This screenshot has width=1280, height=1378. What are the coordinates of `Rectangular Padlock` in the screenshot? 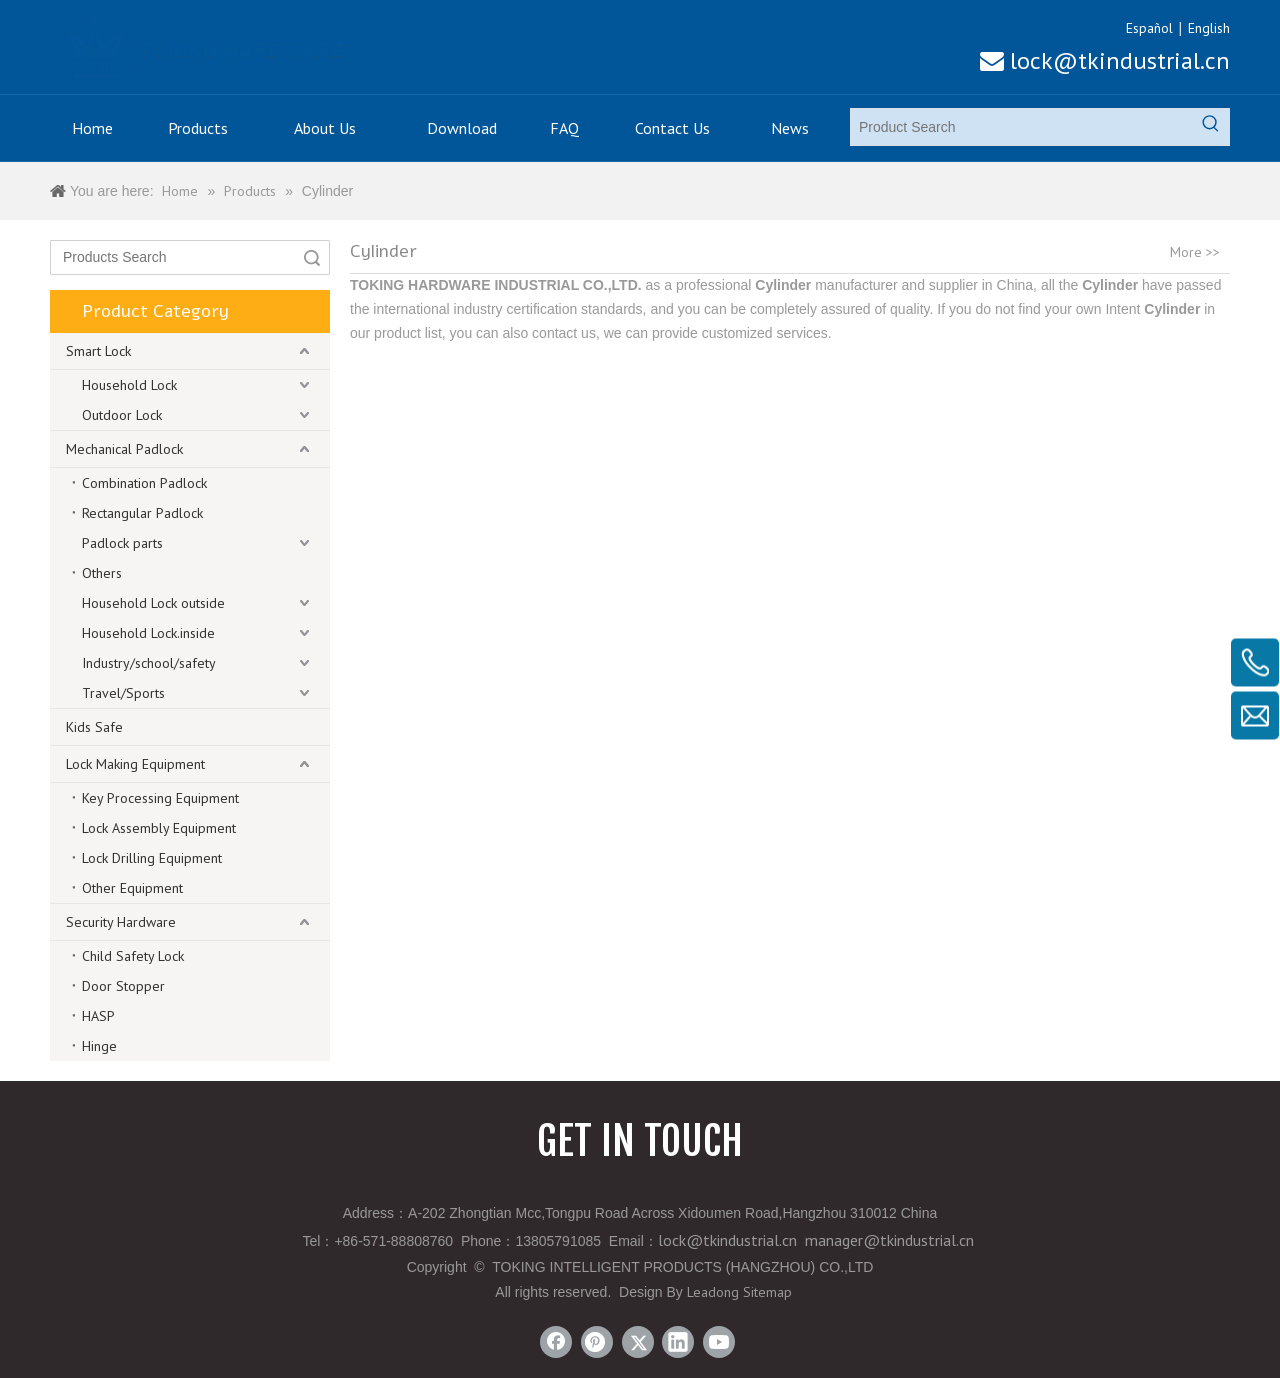 It's located at (142, 513).